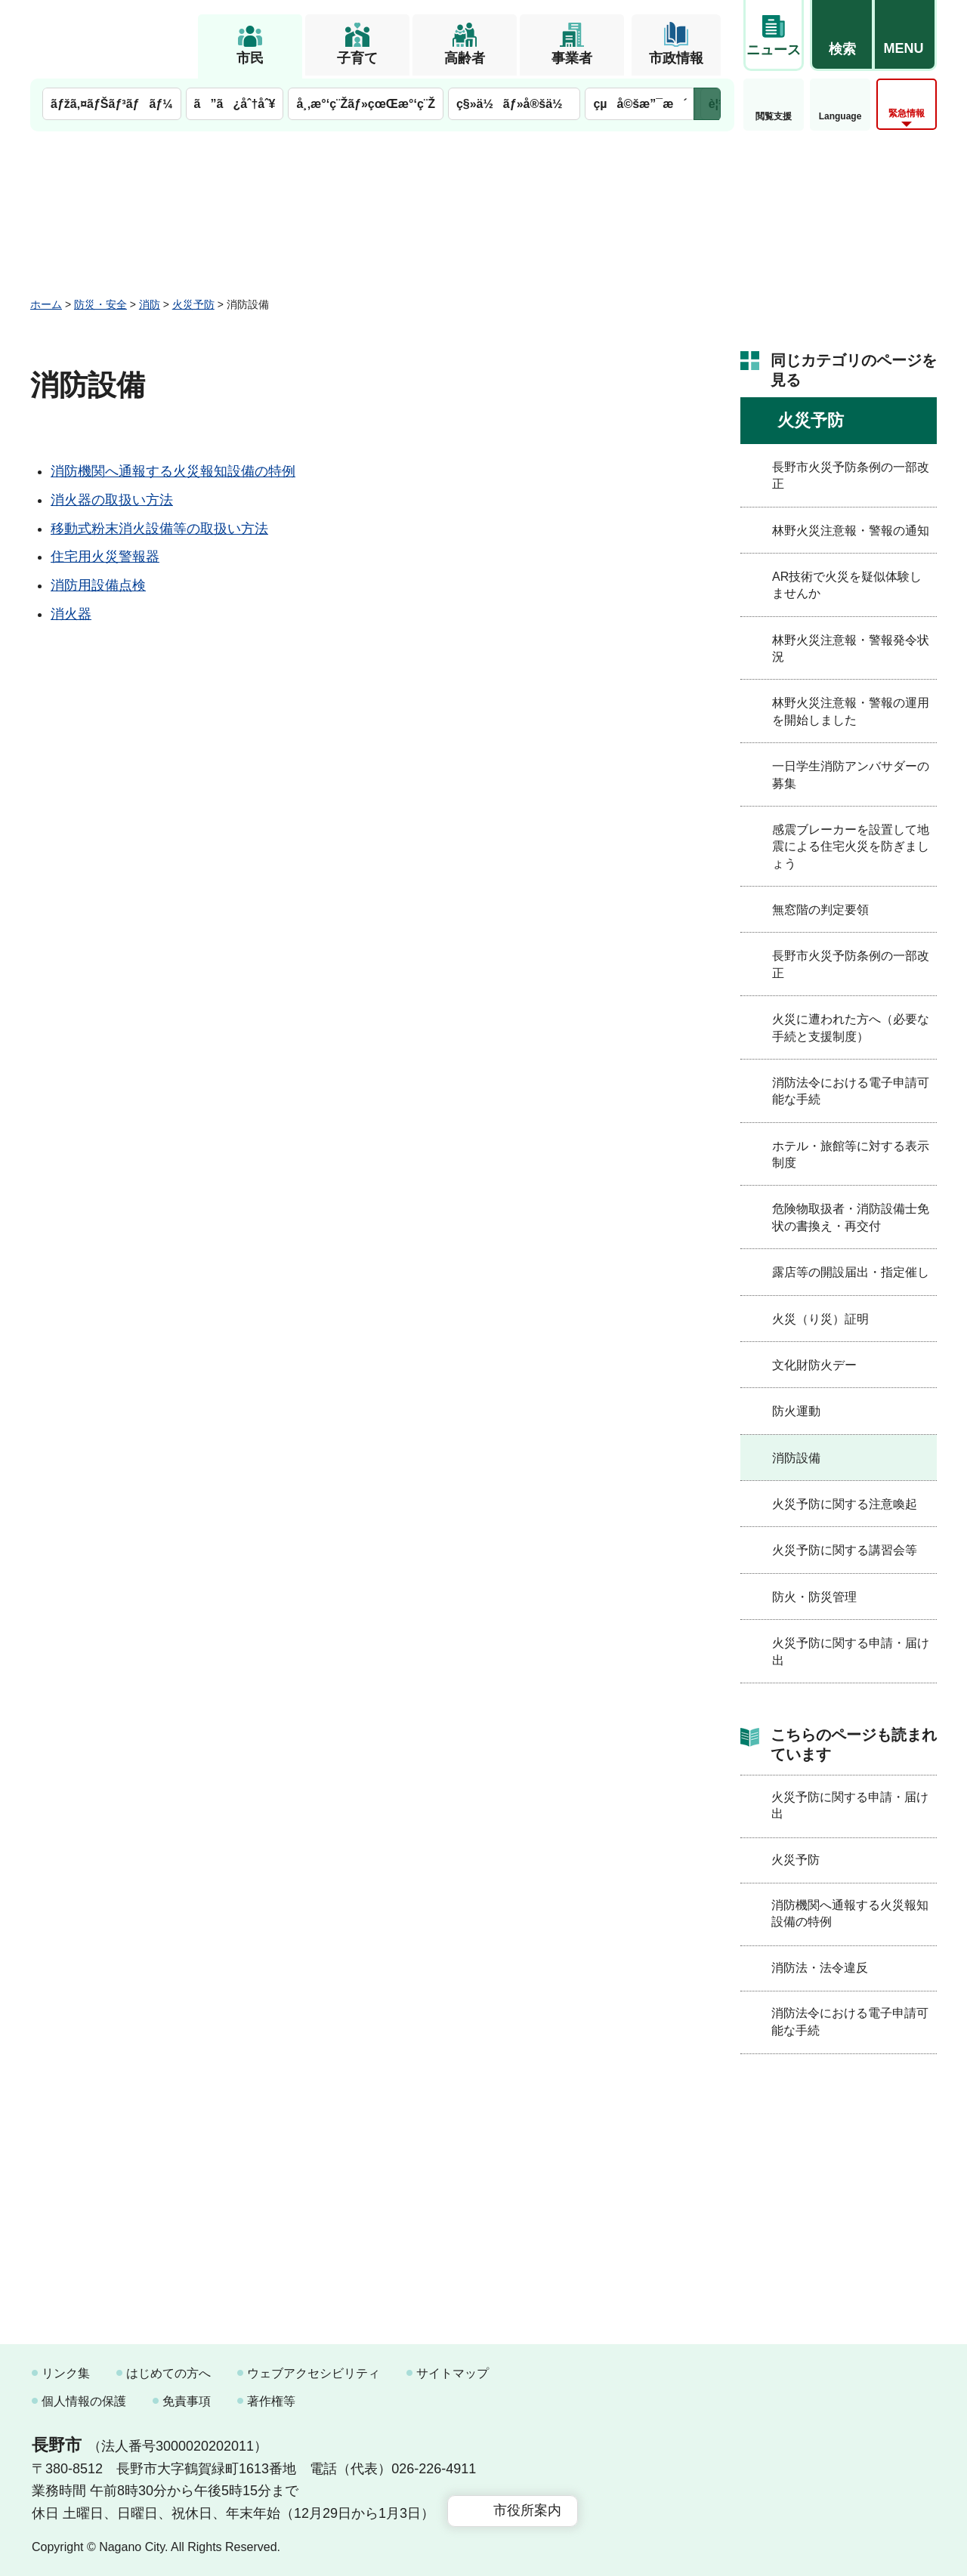  Describe the element at coordinates (159, 528) in the screenshot. I see `移動式粉末消火設備等の取扱い方法` at that location.